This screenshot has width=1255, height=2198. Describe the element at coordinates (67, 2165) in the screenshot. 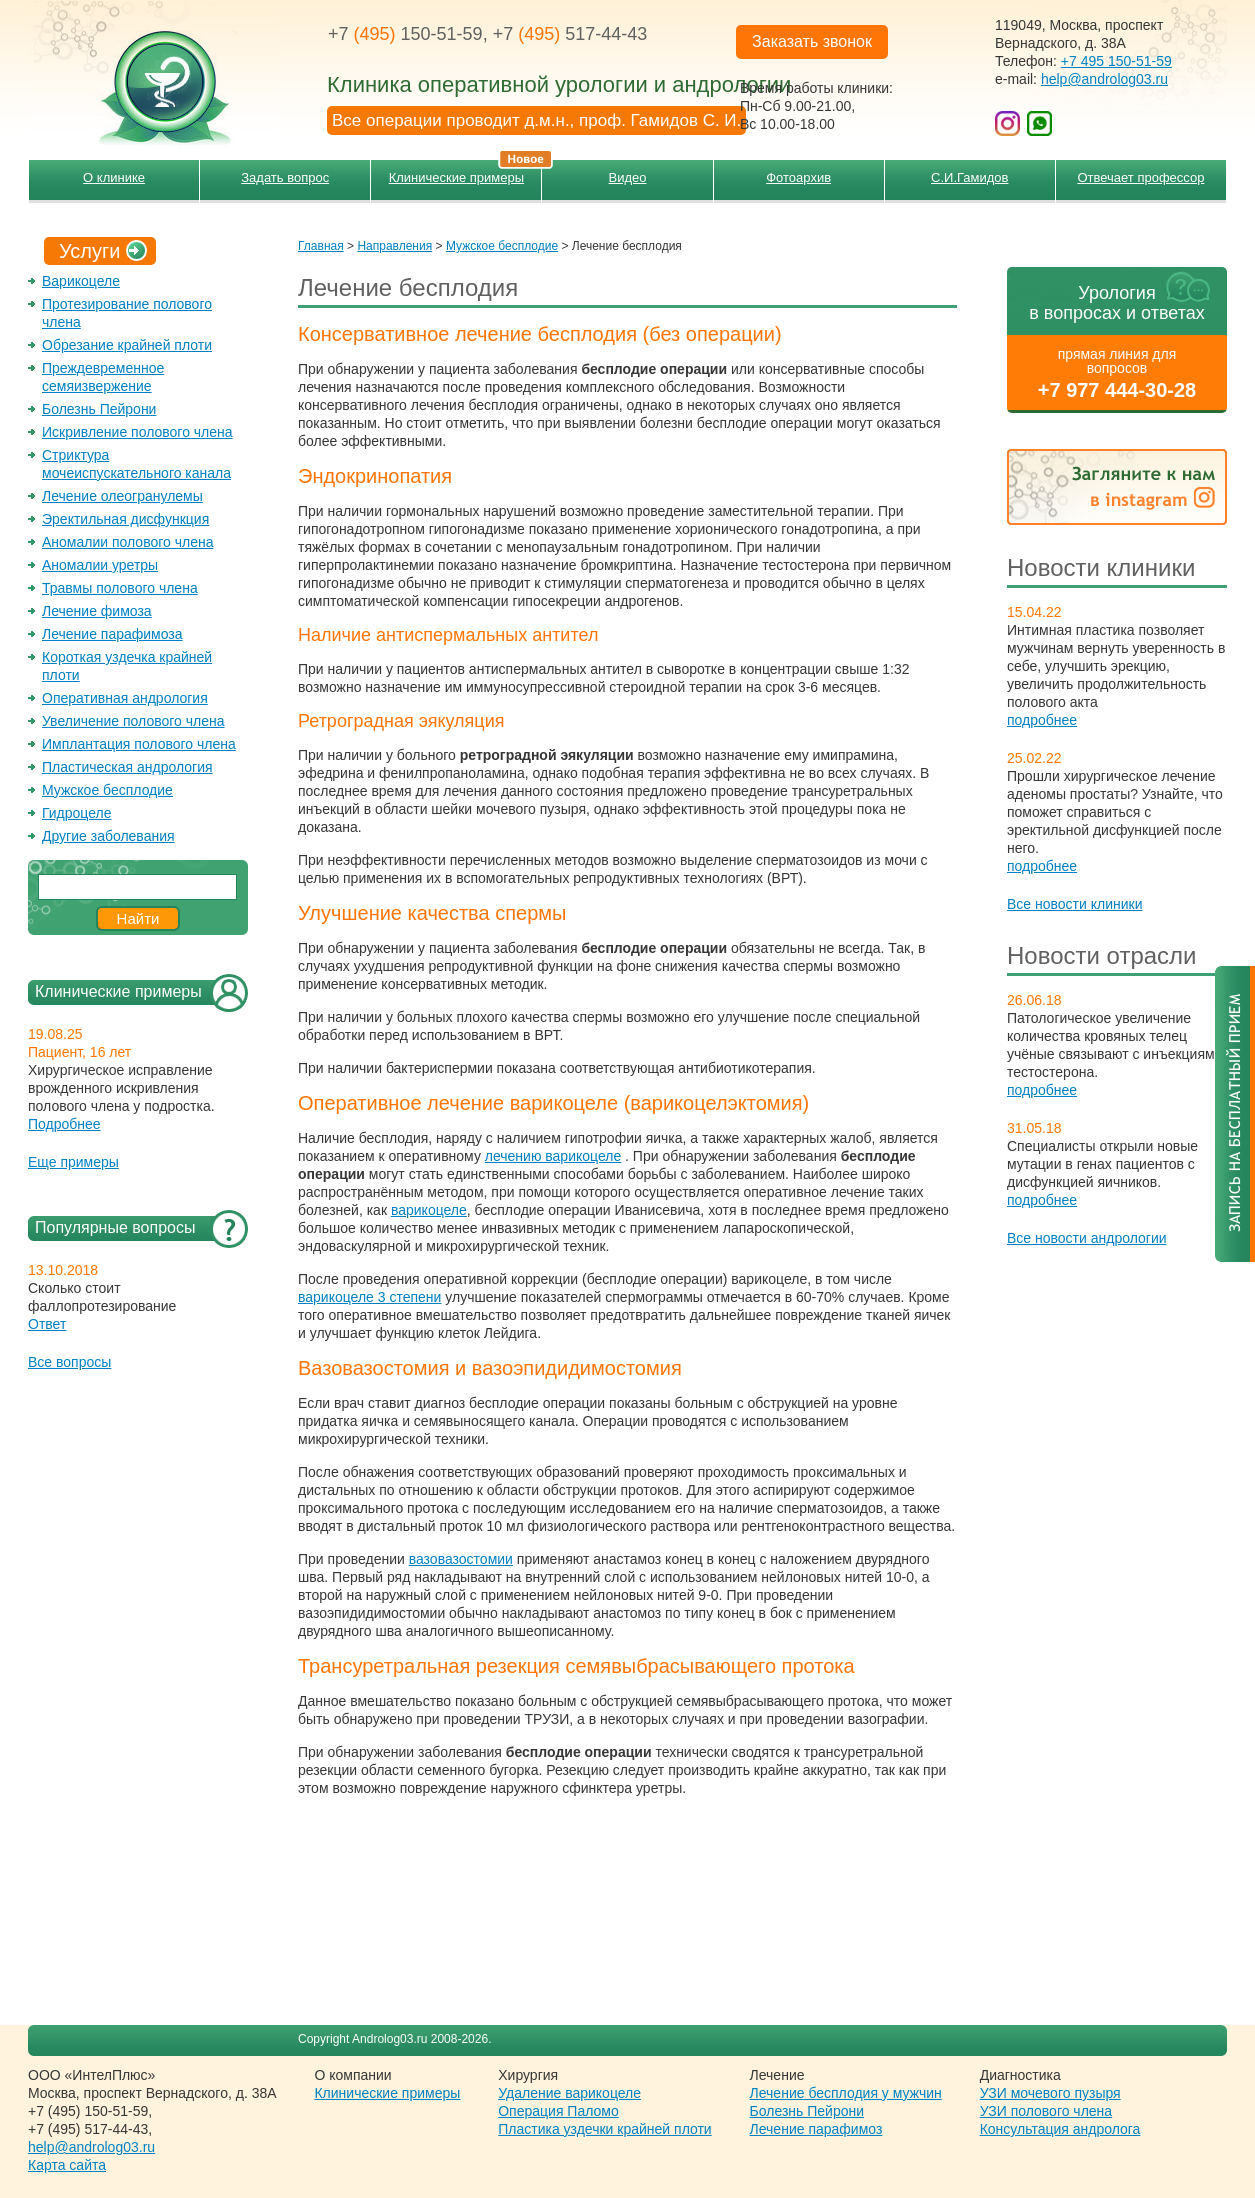

I see `Карта сайта` at that location.